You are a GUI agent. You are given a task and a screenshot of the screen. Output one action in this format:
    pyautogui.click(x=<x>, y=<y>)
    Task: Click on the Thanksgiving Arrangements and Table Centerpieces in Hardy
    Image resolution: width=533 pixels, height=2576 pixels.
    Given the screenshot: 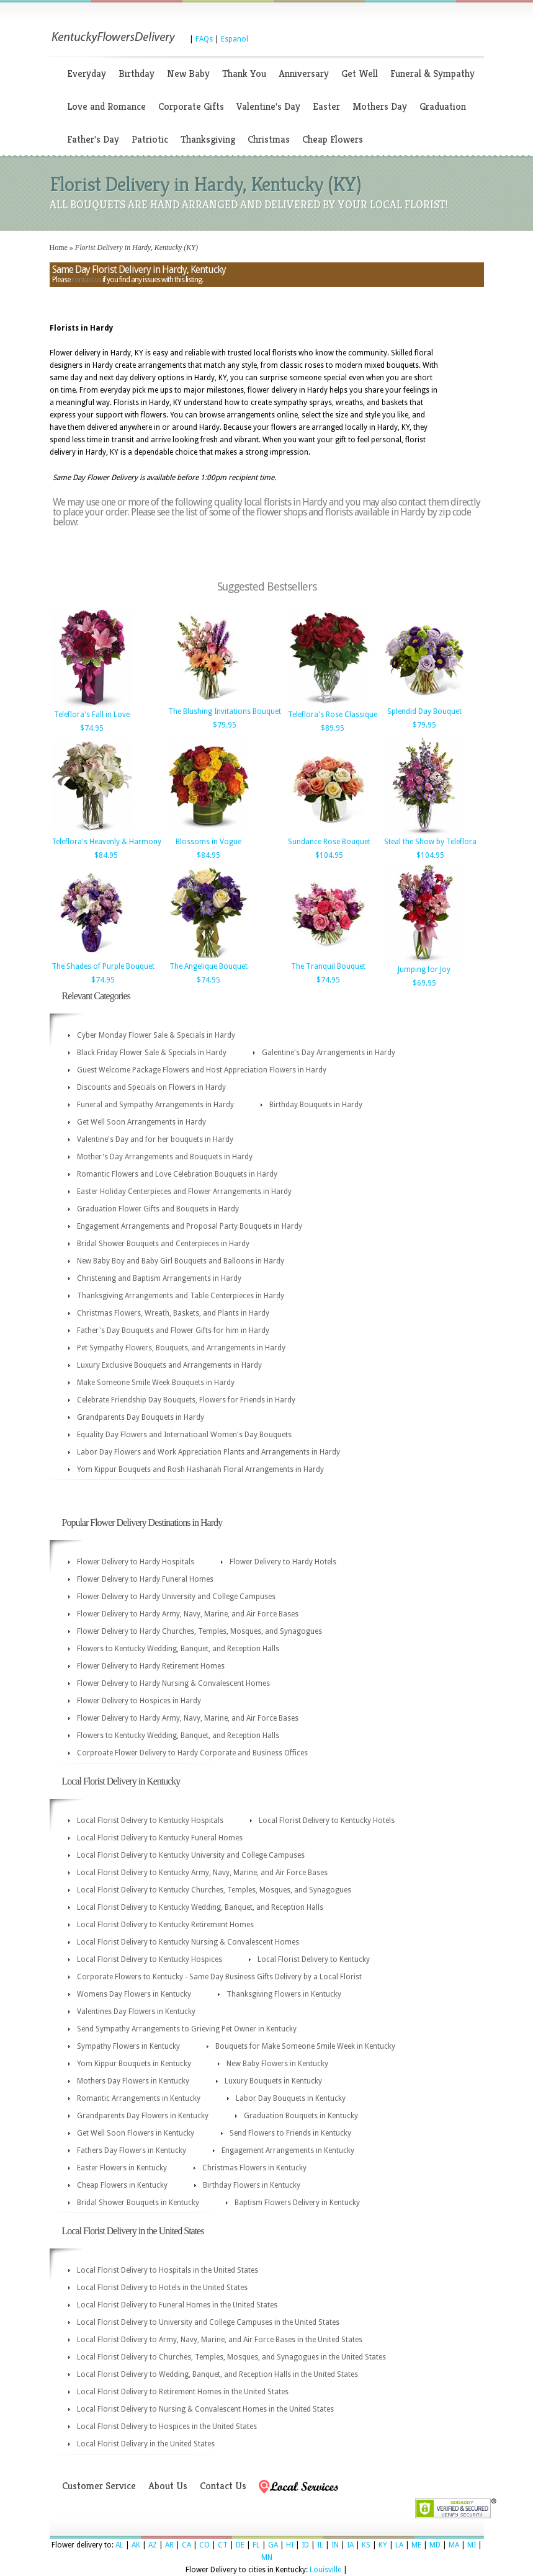 What is the action you would take?
    pyautogui.click(x=180, y=1295)
    